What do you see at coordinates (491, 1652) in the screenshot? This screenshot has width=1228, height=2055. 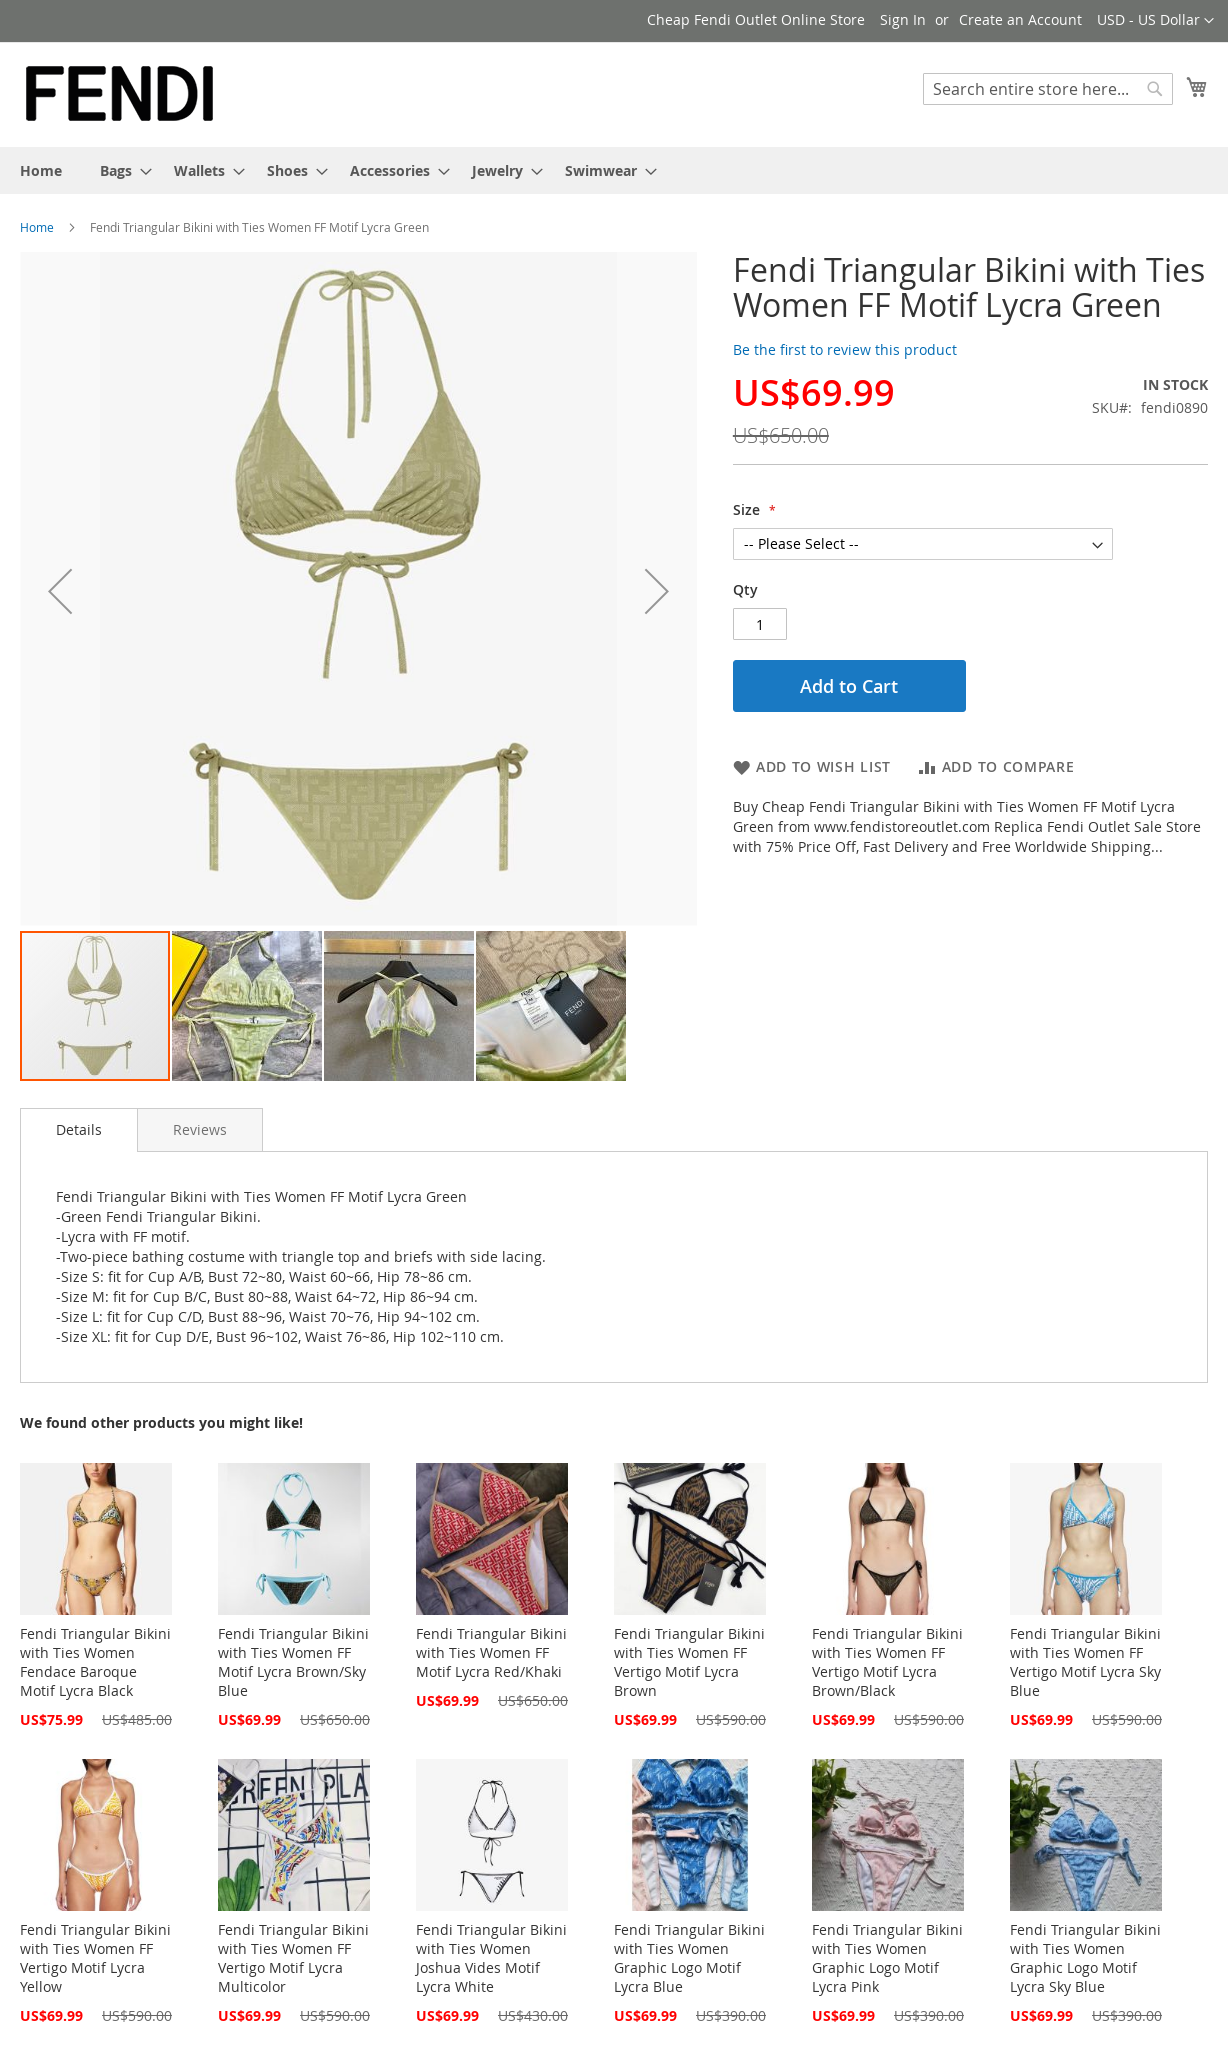 I see `Fendi Triangular Bikini with Ties Women FF Motif Lycra Red/Khaki` at bounding box center [491, 1652].